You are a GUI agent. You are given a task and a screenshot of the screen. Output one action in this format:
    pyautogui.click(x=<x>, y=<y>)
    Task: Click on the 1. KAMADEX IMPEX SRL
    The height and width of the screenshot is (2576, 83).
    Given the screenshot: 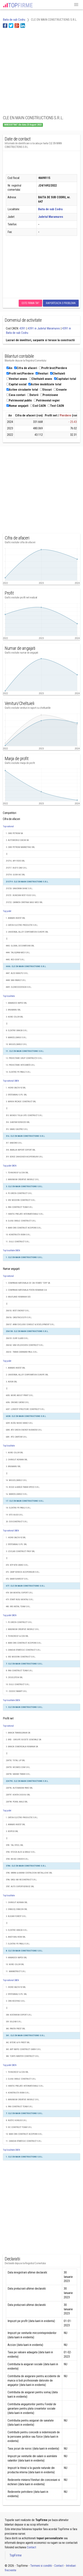 What is the action you would take?
    pyautogui.click(x=16, y=1003)
    